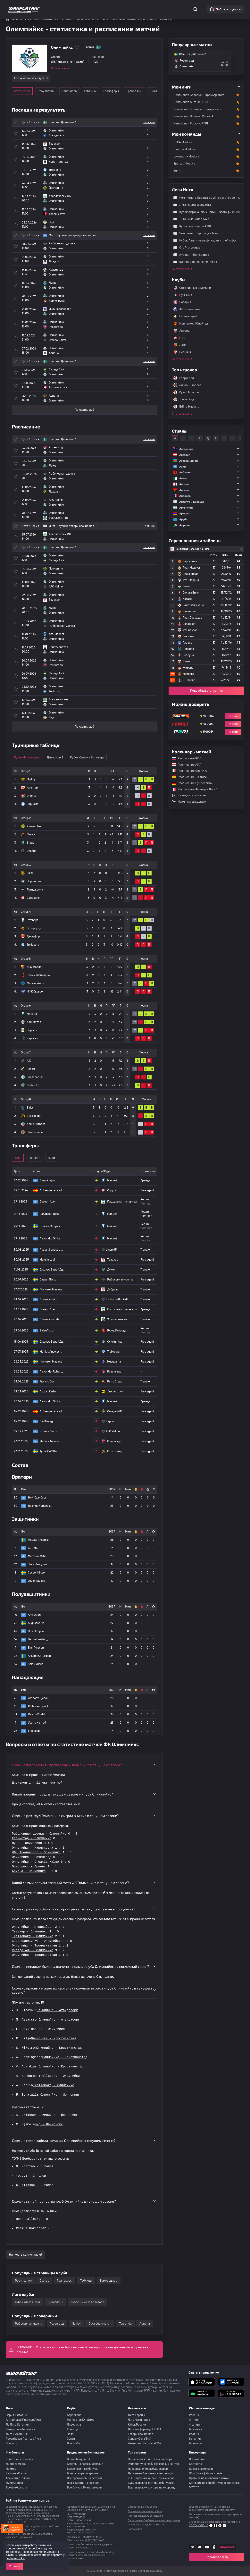 This screenshot has width=250, height=2576. What do you see at coordinates (76, 2323) in the screenshot?
I see `Norrby` at bounding box center [76, 2323].